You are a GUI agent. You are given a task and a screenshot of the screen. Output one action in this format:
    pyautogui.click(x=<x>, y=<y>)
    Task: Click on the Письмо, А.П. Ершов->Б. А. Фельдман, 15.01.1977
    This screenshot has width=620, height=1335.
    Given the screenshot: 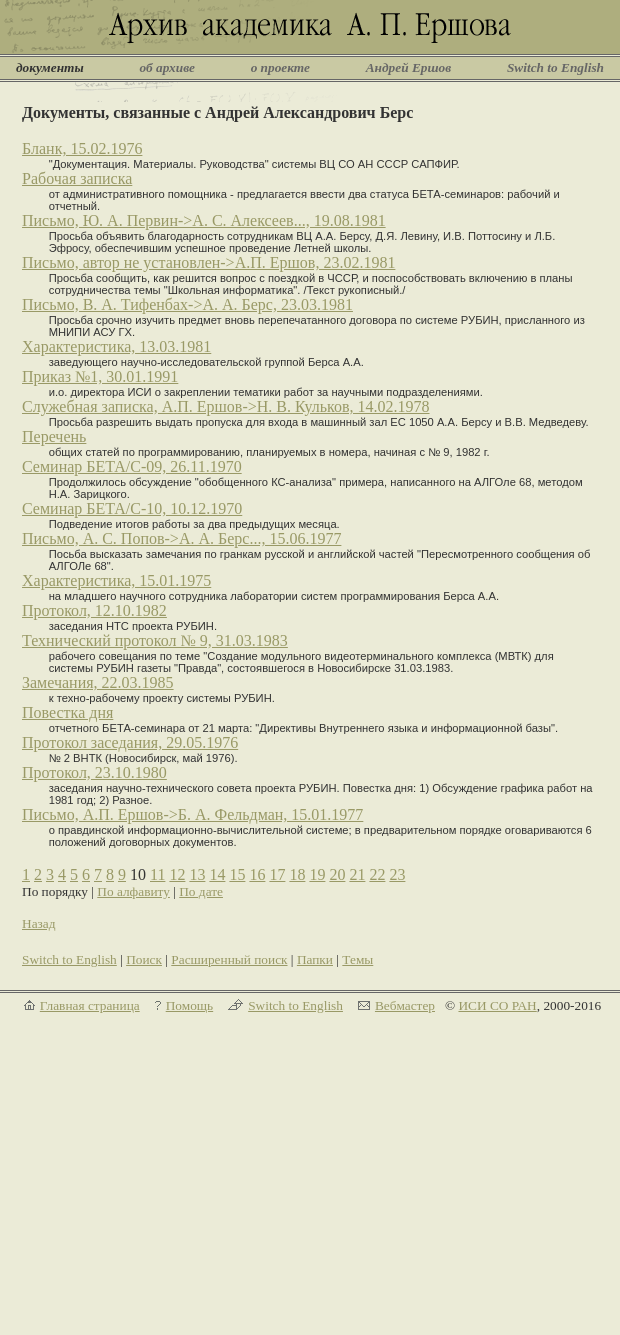 What is the action you would take?
    pyautogui.click(x=192, y=814)
    